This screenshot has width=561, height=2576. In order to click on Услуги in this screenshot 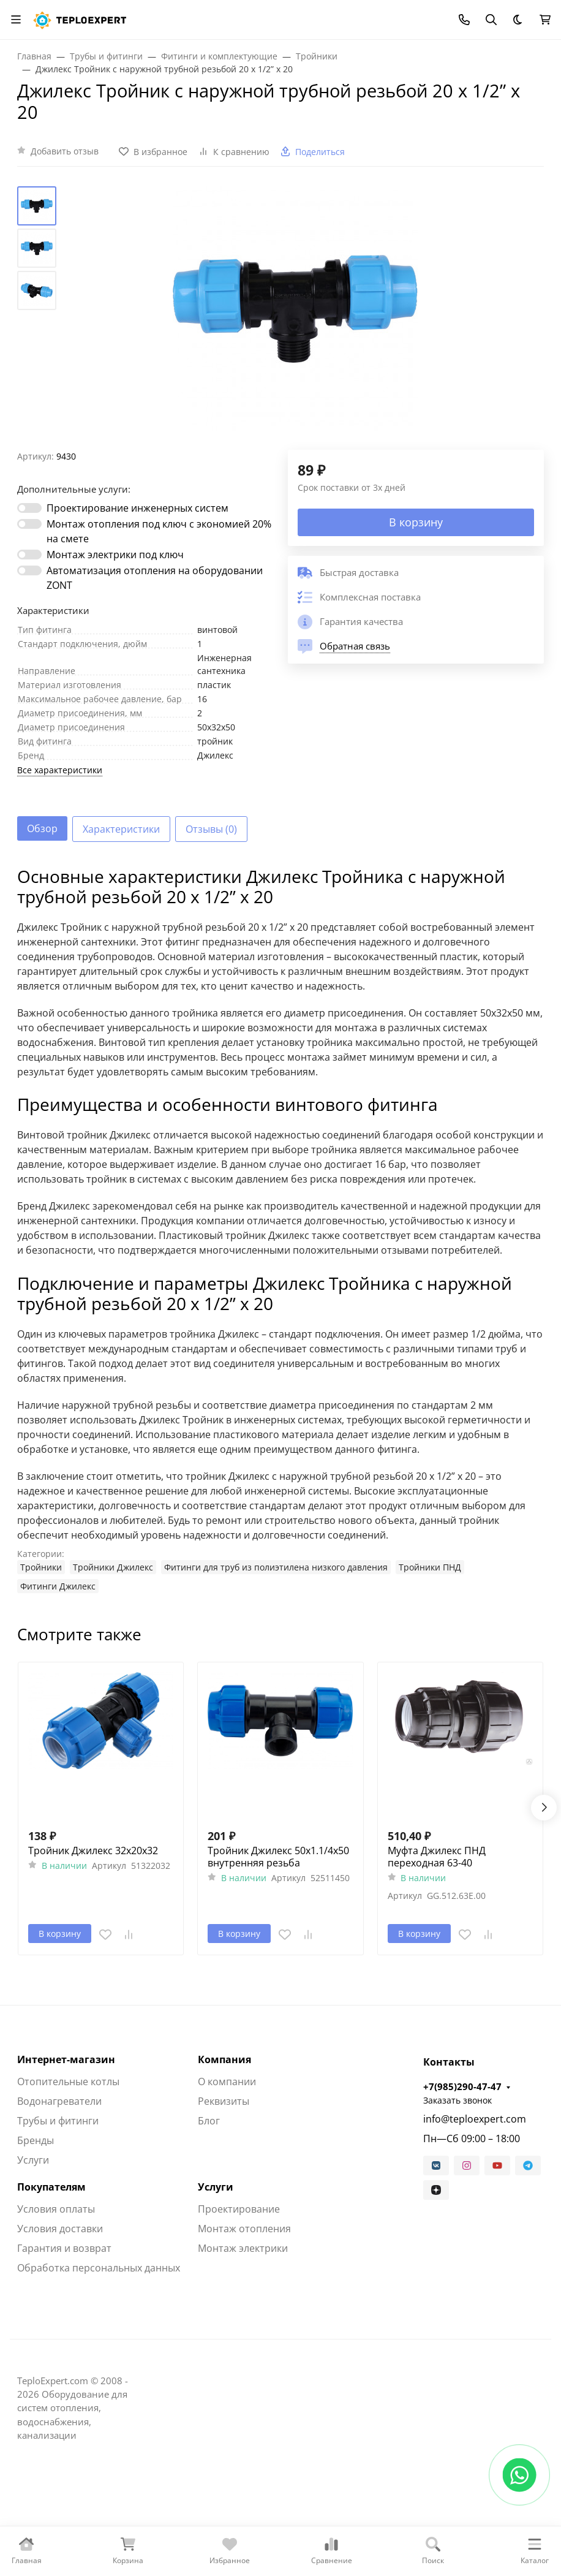, I will do `click(33, 2160)`.